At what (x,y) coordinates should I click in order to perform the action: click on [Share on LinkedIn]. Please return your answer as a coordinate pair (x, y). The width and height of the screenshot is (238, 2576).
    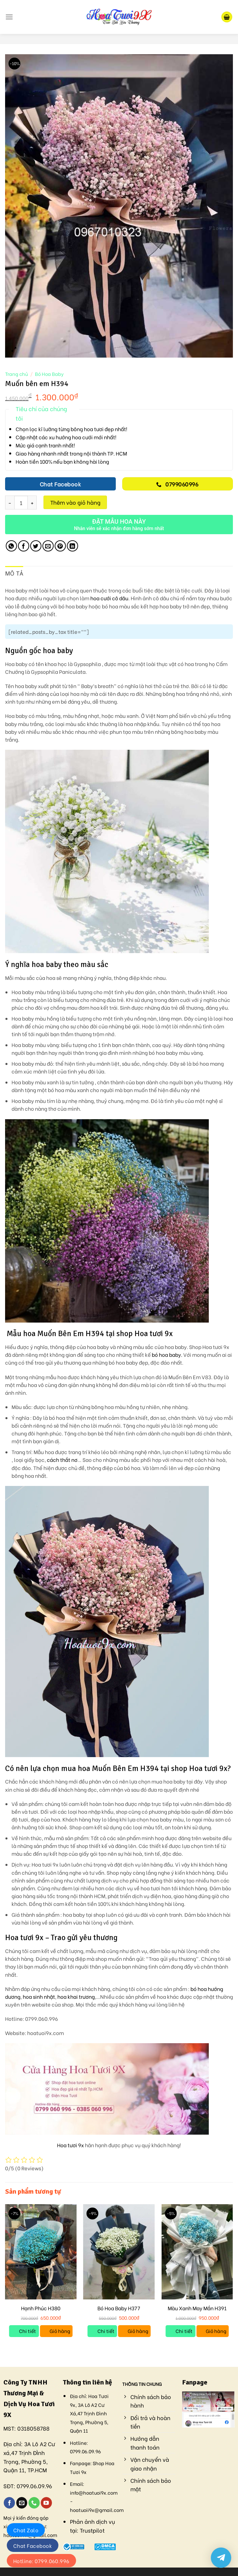
    Looking at the image, I should click on (72, 545).